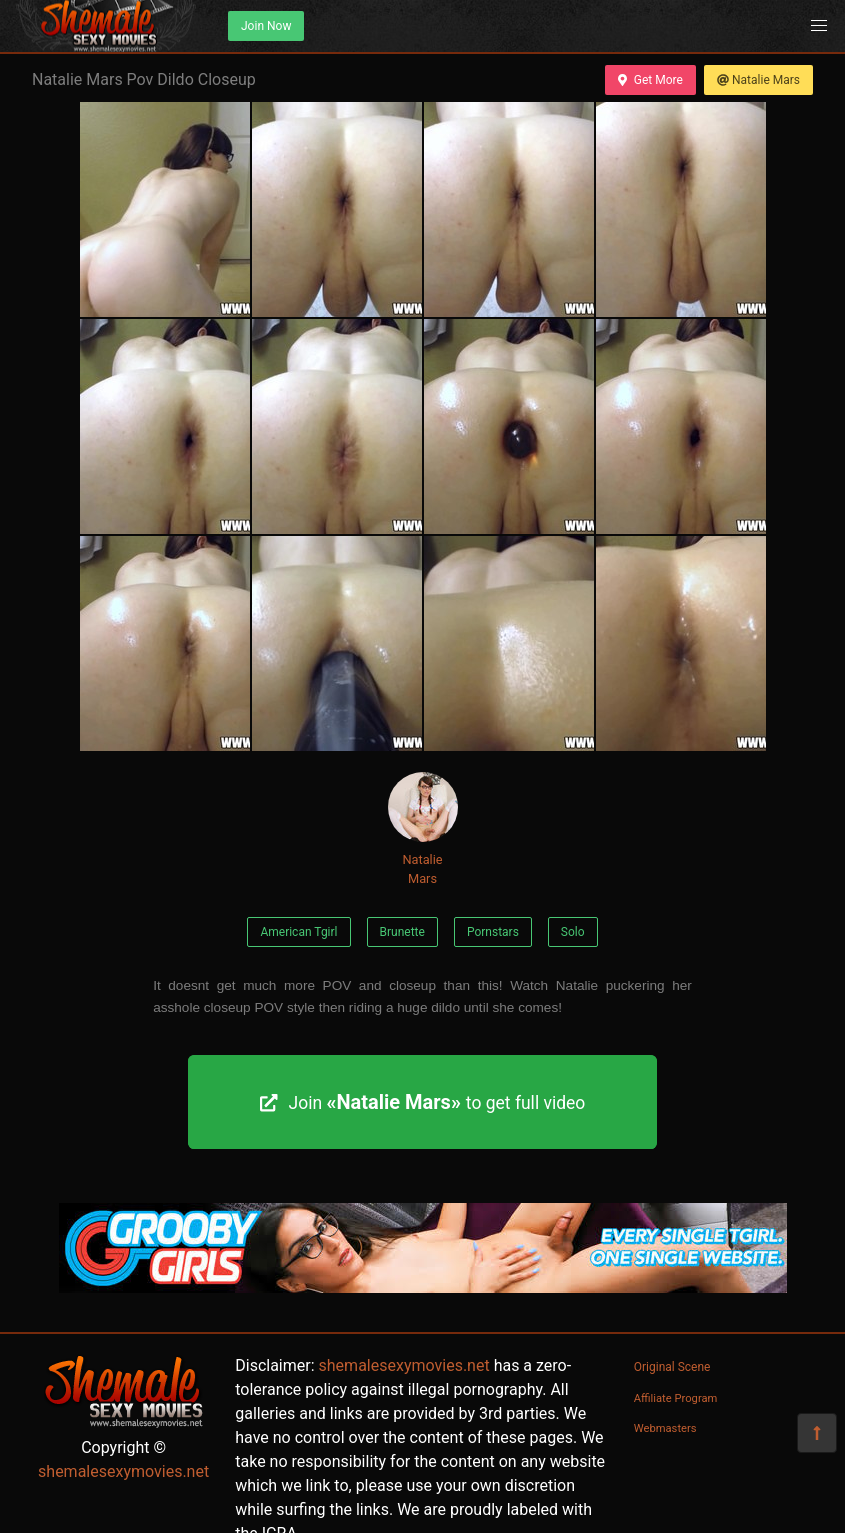 This screenshot has width=845, height=1533. What do you see at coordinates (672, 1367) in the screenshot?
I see `Original Scene` at bounding box center [672, 1367].